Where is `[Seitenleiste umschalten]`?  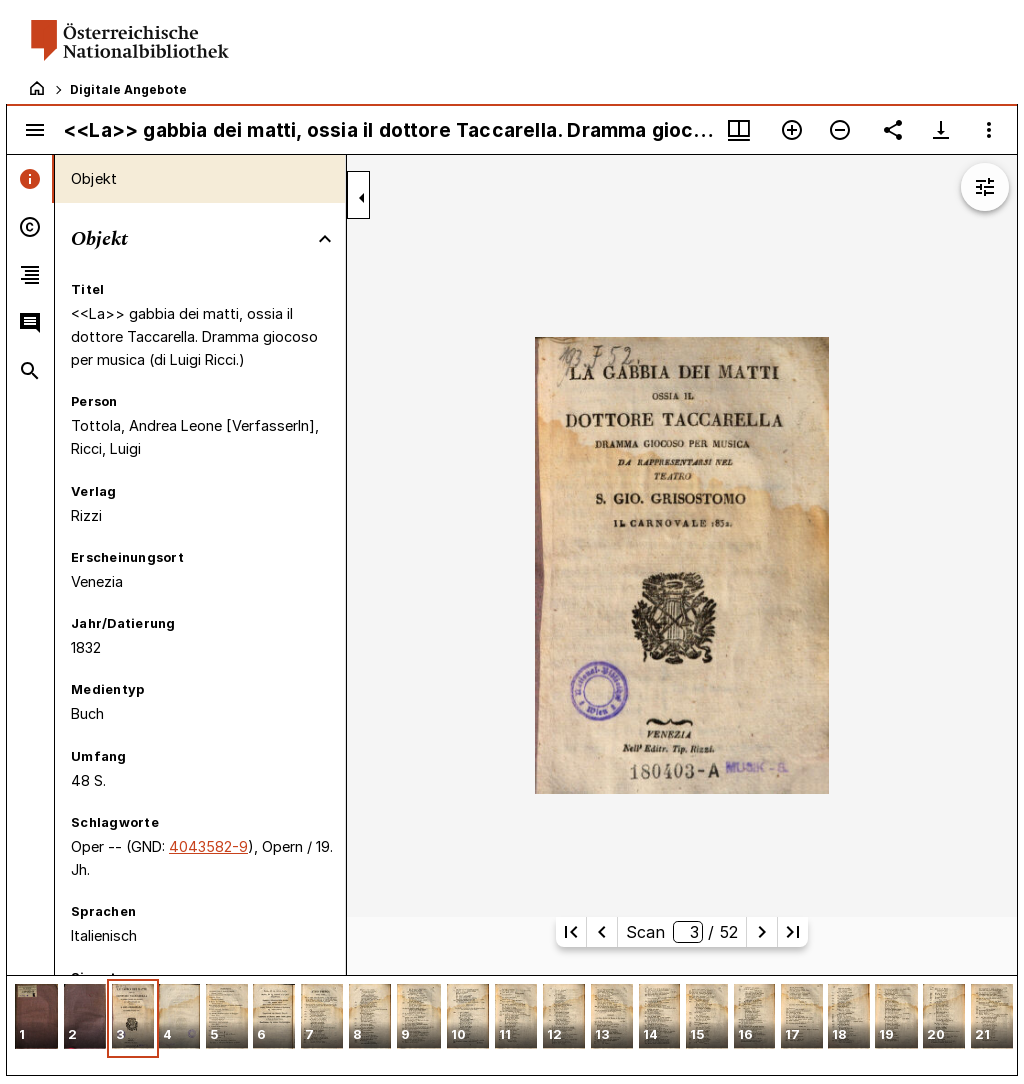
[Seitenleiste umschalten] is located at coordinates (35, 130).